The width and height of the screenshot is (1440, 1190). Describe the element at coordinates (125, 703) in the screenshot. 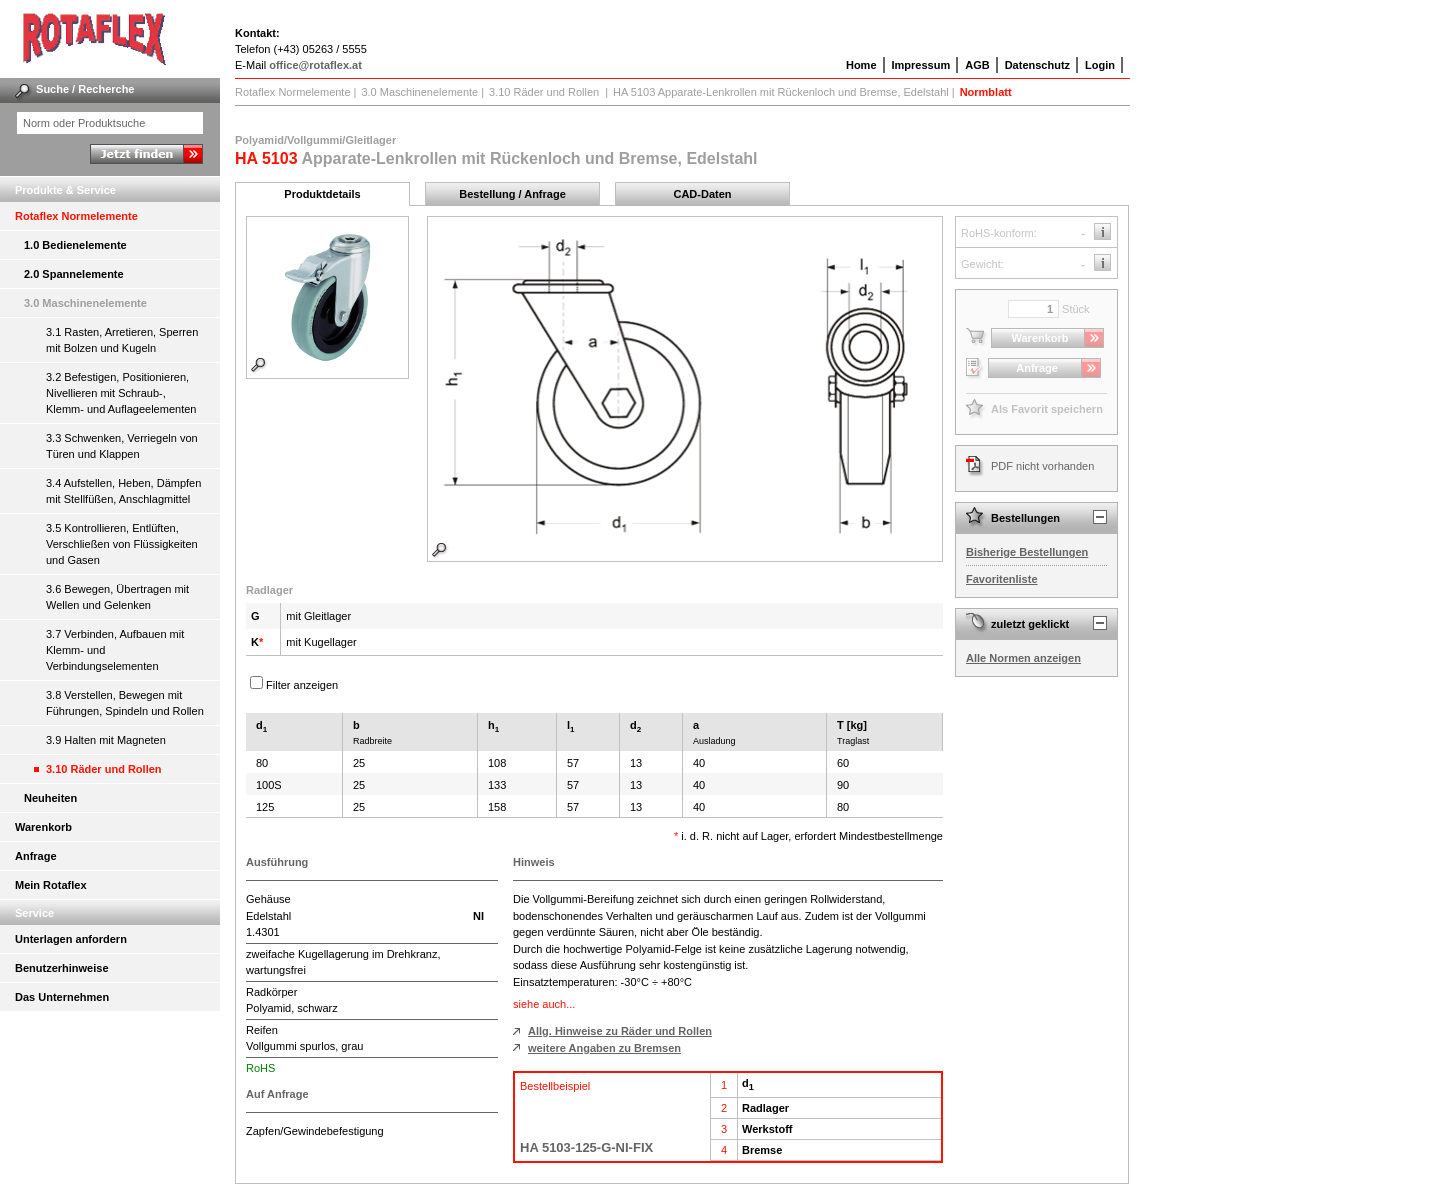

I see `3.8 Verstellen, Bewegen mit Führungen, Spindeln und Rollen` at that location.